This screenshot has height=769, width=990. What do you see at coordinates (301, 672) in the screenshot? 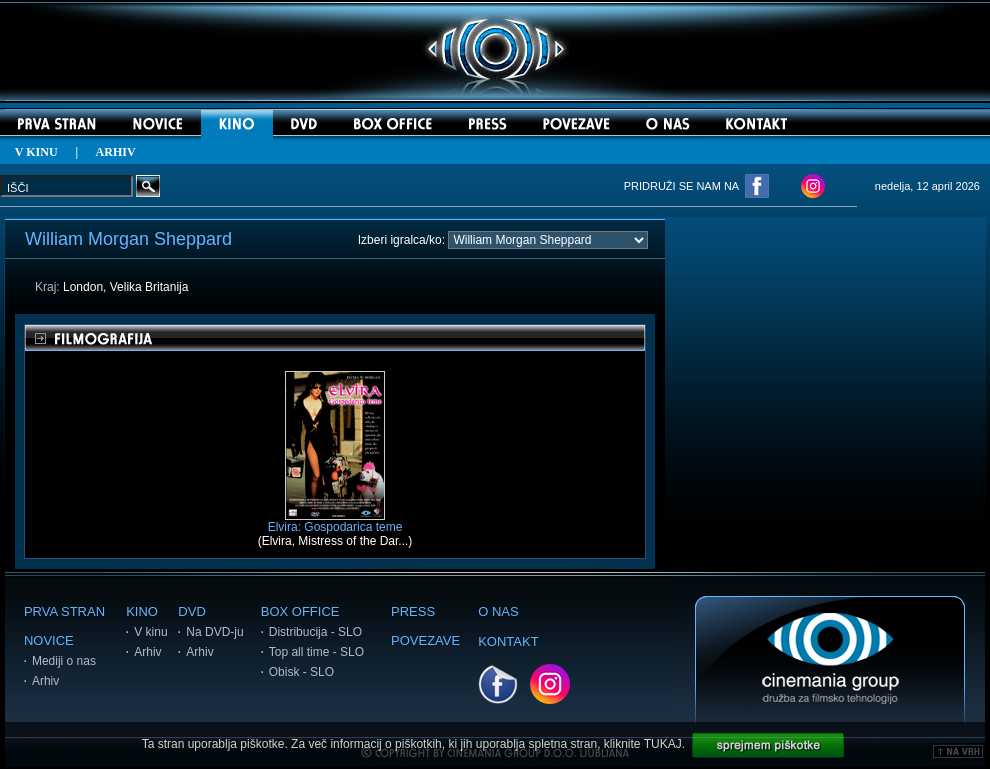
I see `Obisk - SLO` at bounding box center [301, 672].